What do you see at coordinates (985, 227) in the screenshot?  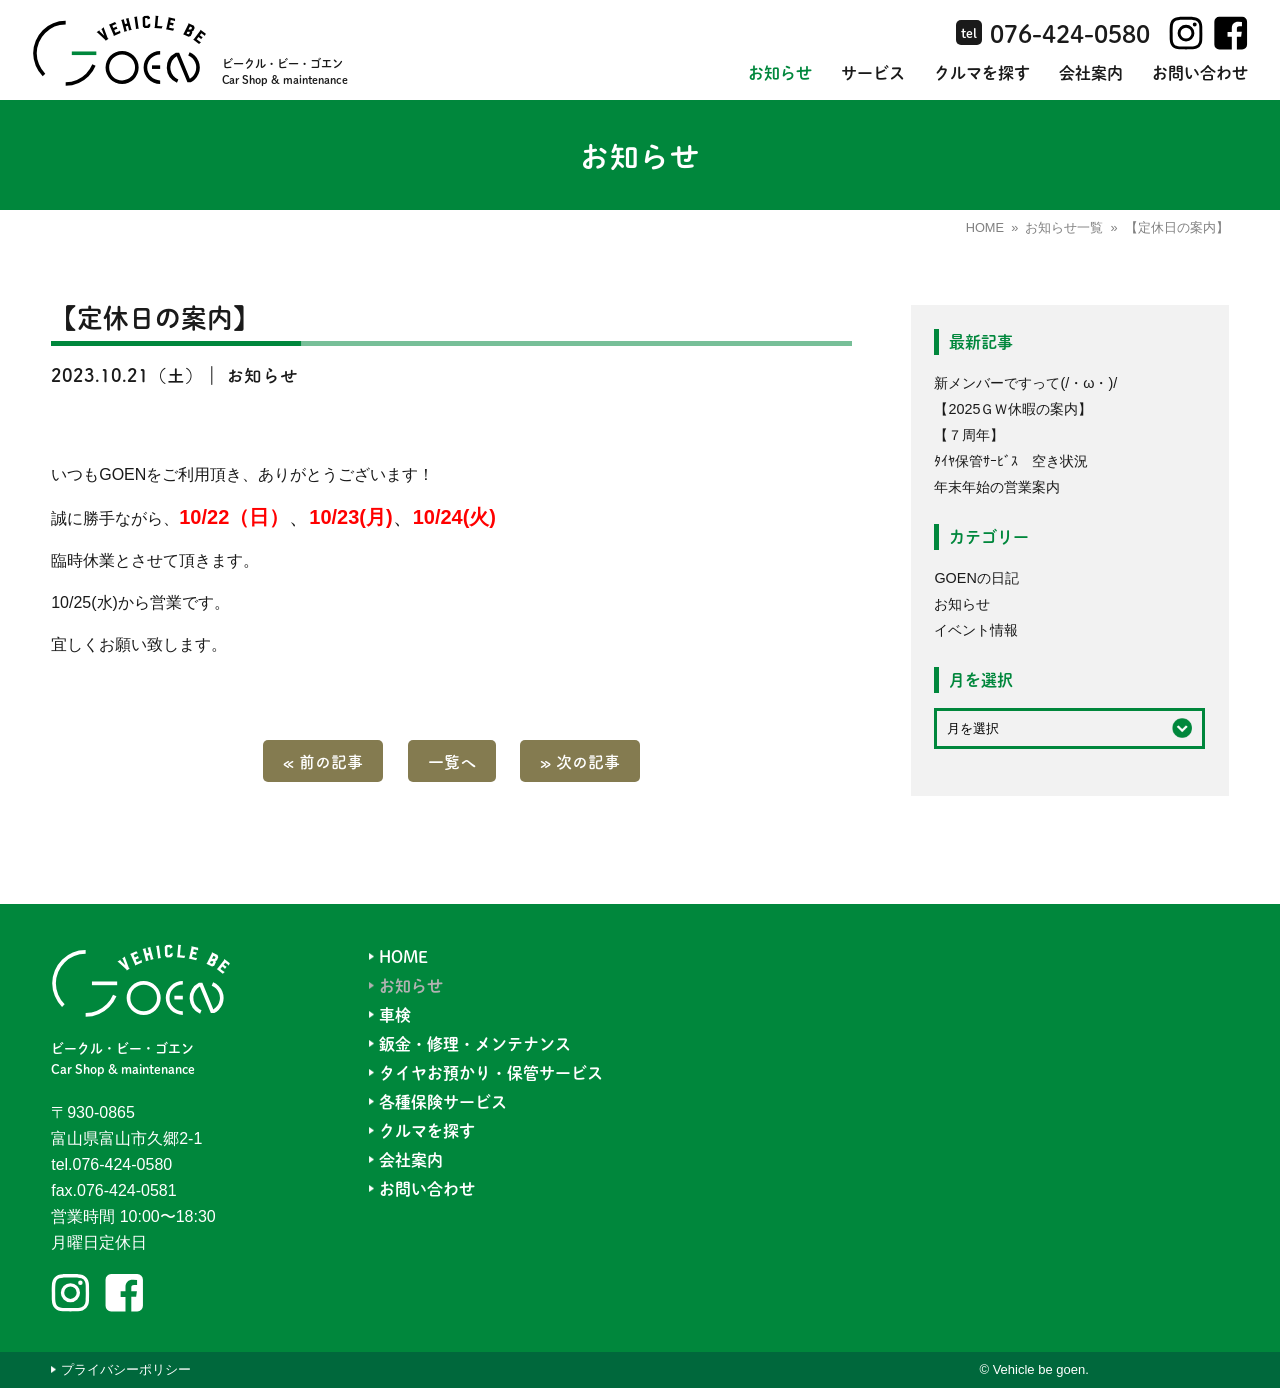 I see `HOME` at bounding box center [985, 227].